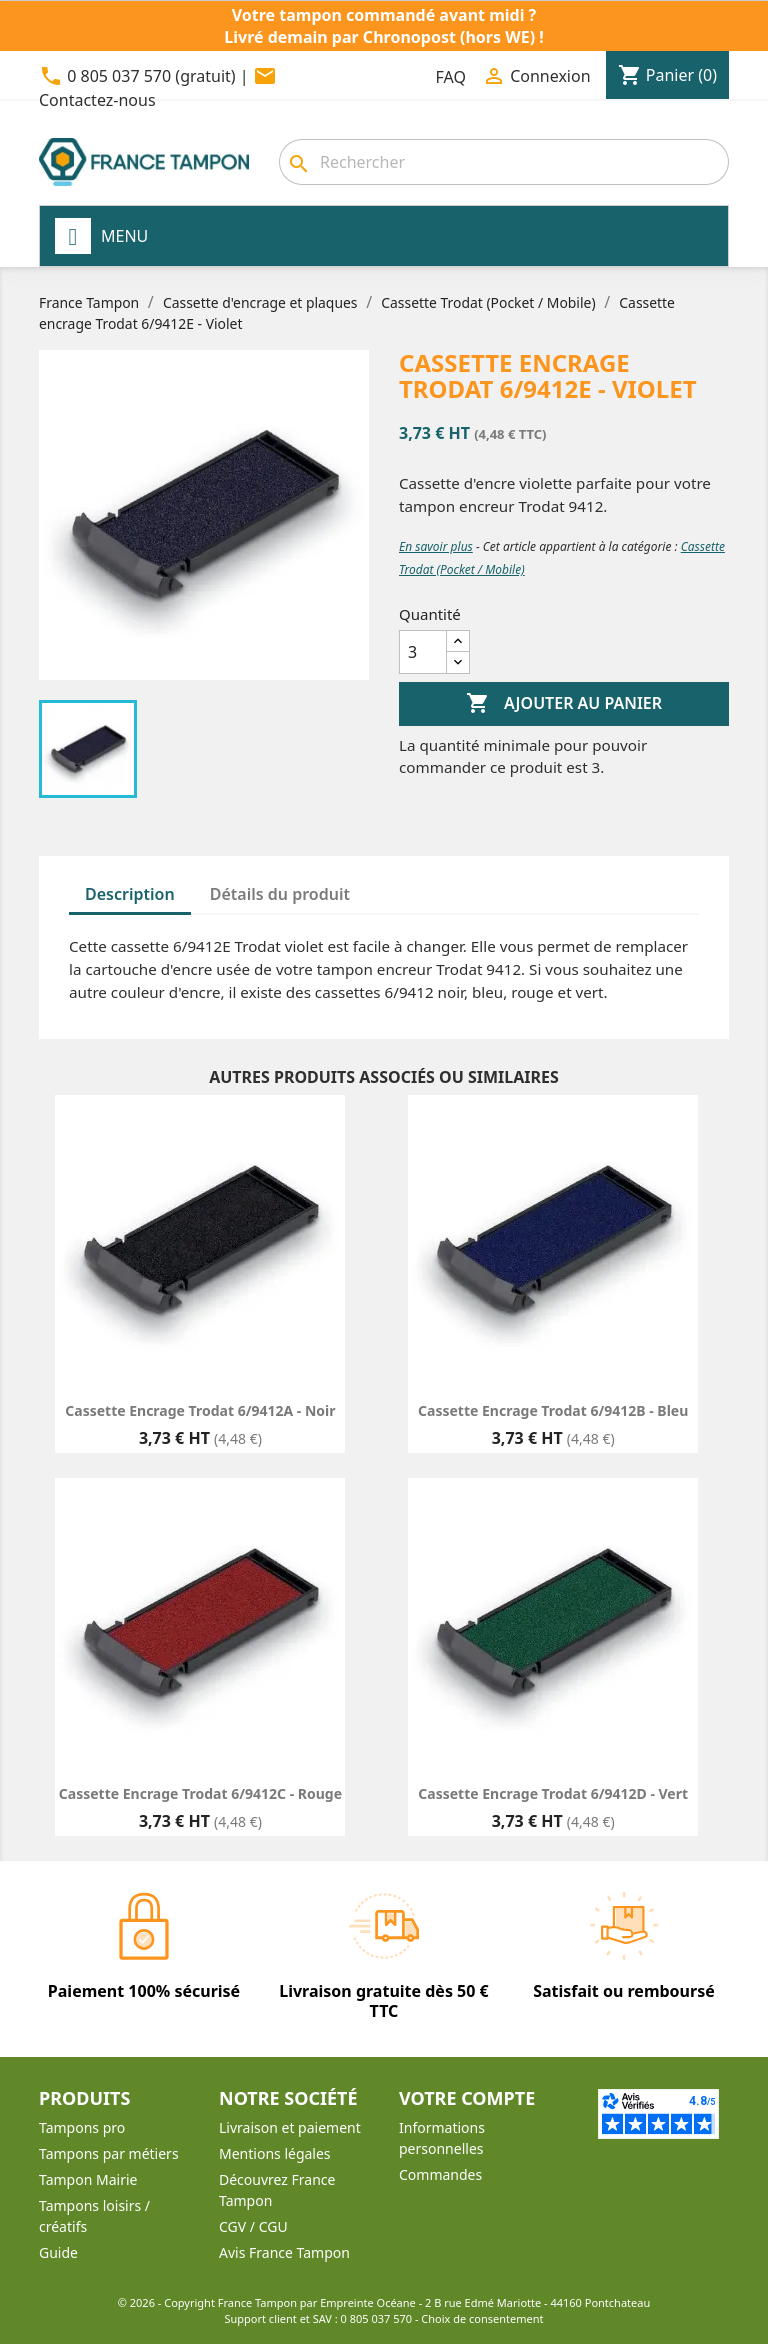  Describe the element at coordinates (451, 77) in the screenshot. I see `FAQ` at that location.